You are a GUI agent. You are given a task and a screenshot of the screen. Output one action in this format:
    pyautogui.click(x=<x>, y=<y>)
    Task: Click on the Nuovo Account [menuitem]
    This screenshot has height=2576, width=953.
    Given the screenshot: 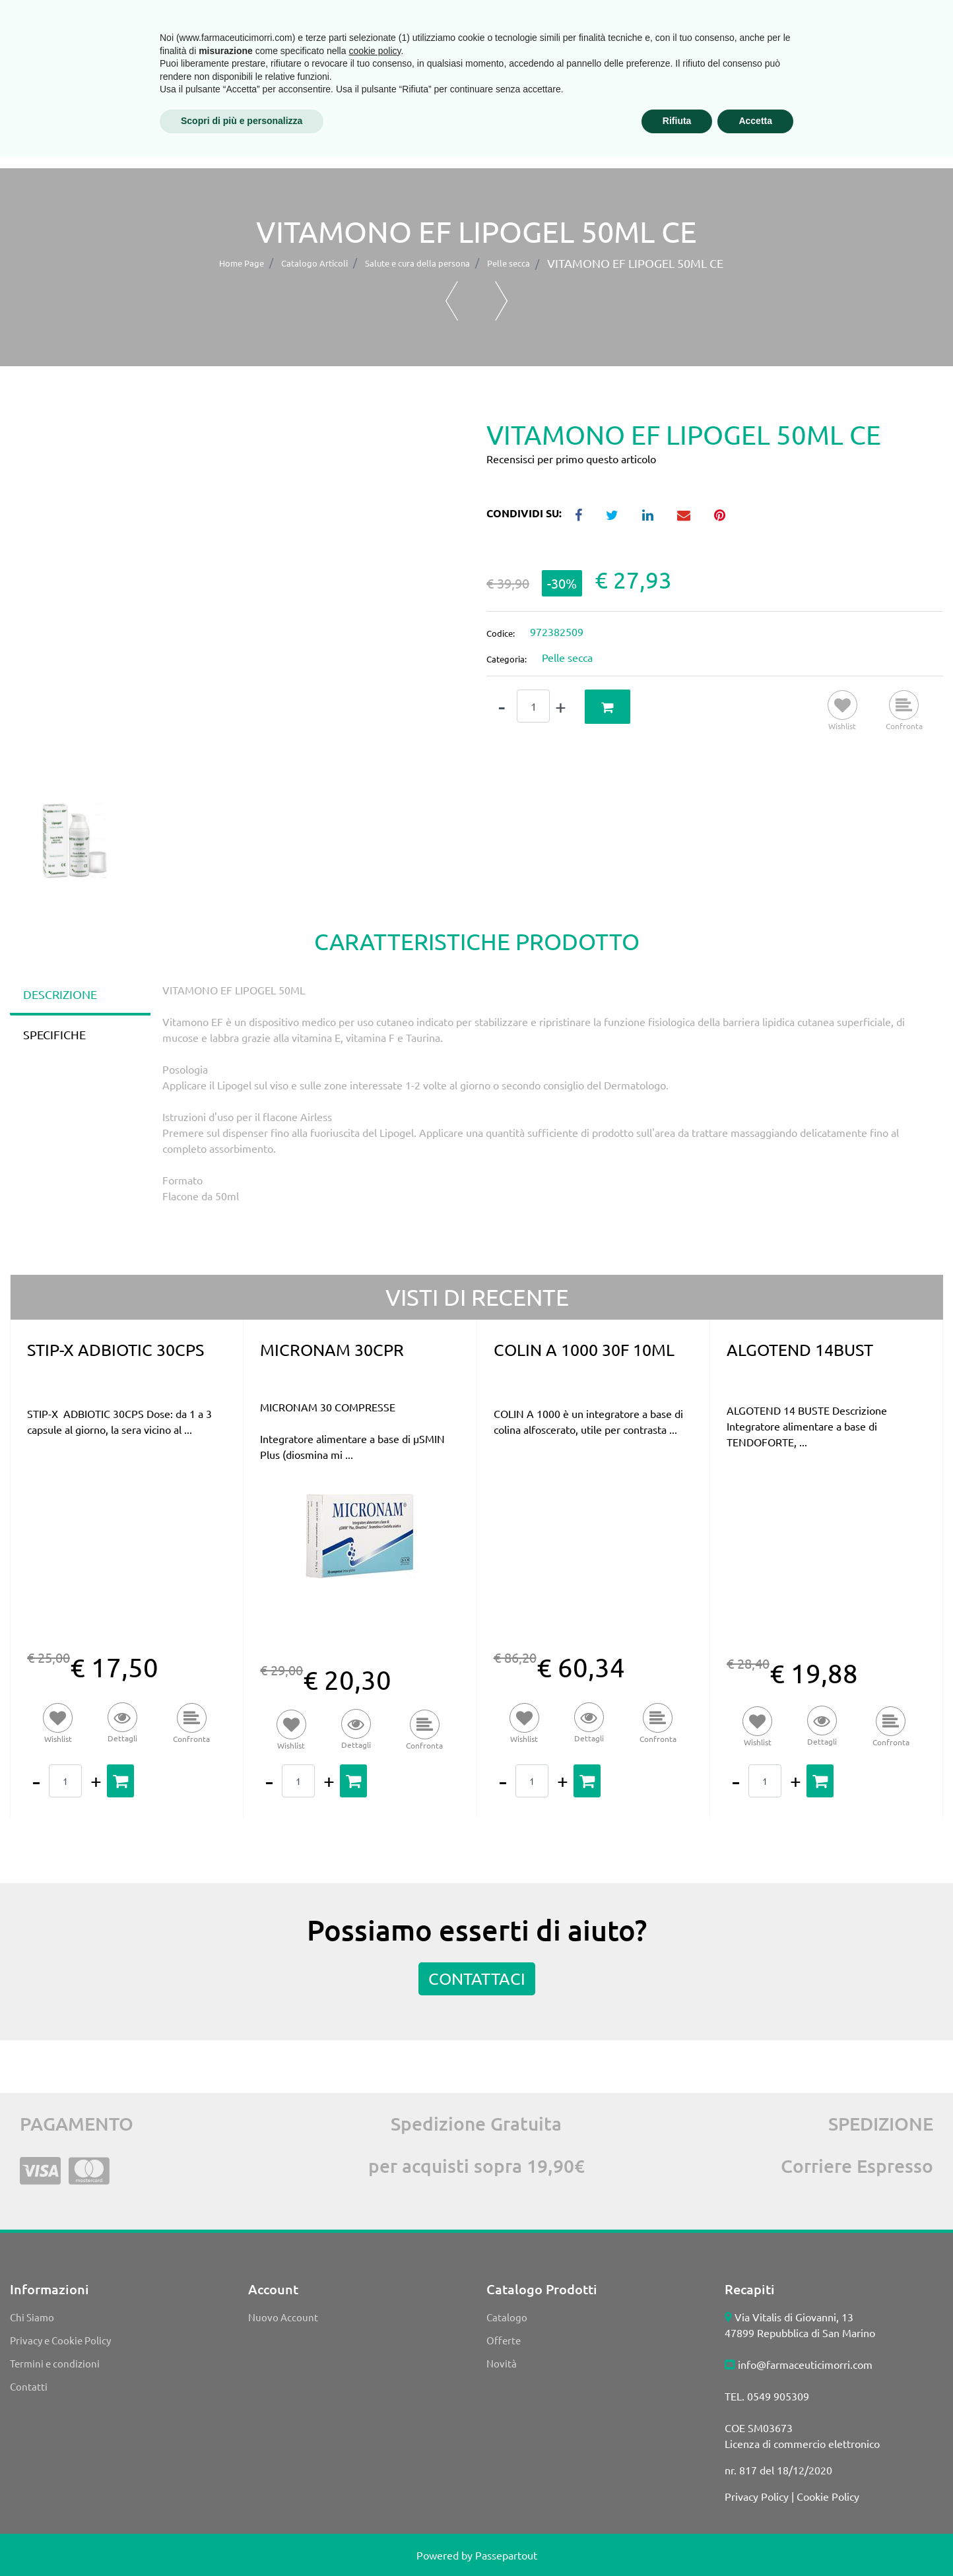 What is the action you would take?
    pyautogui.click(x=283, y=2317)
    